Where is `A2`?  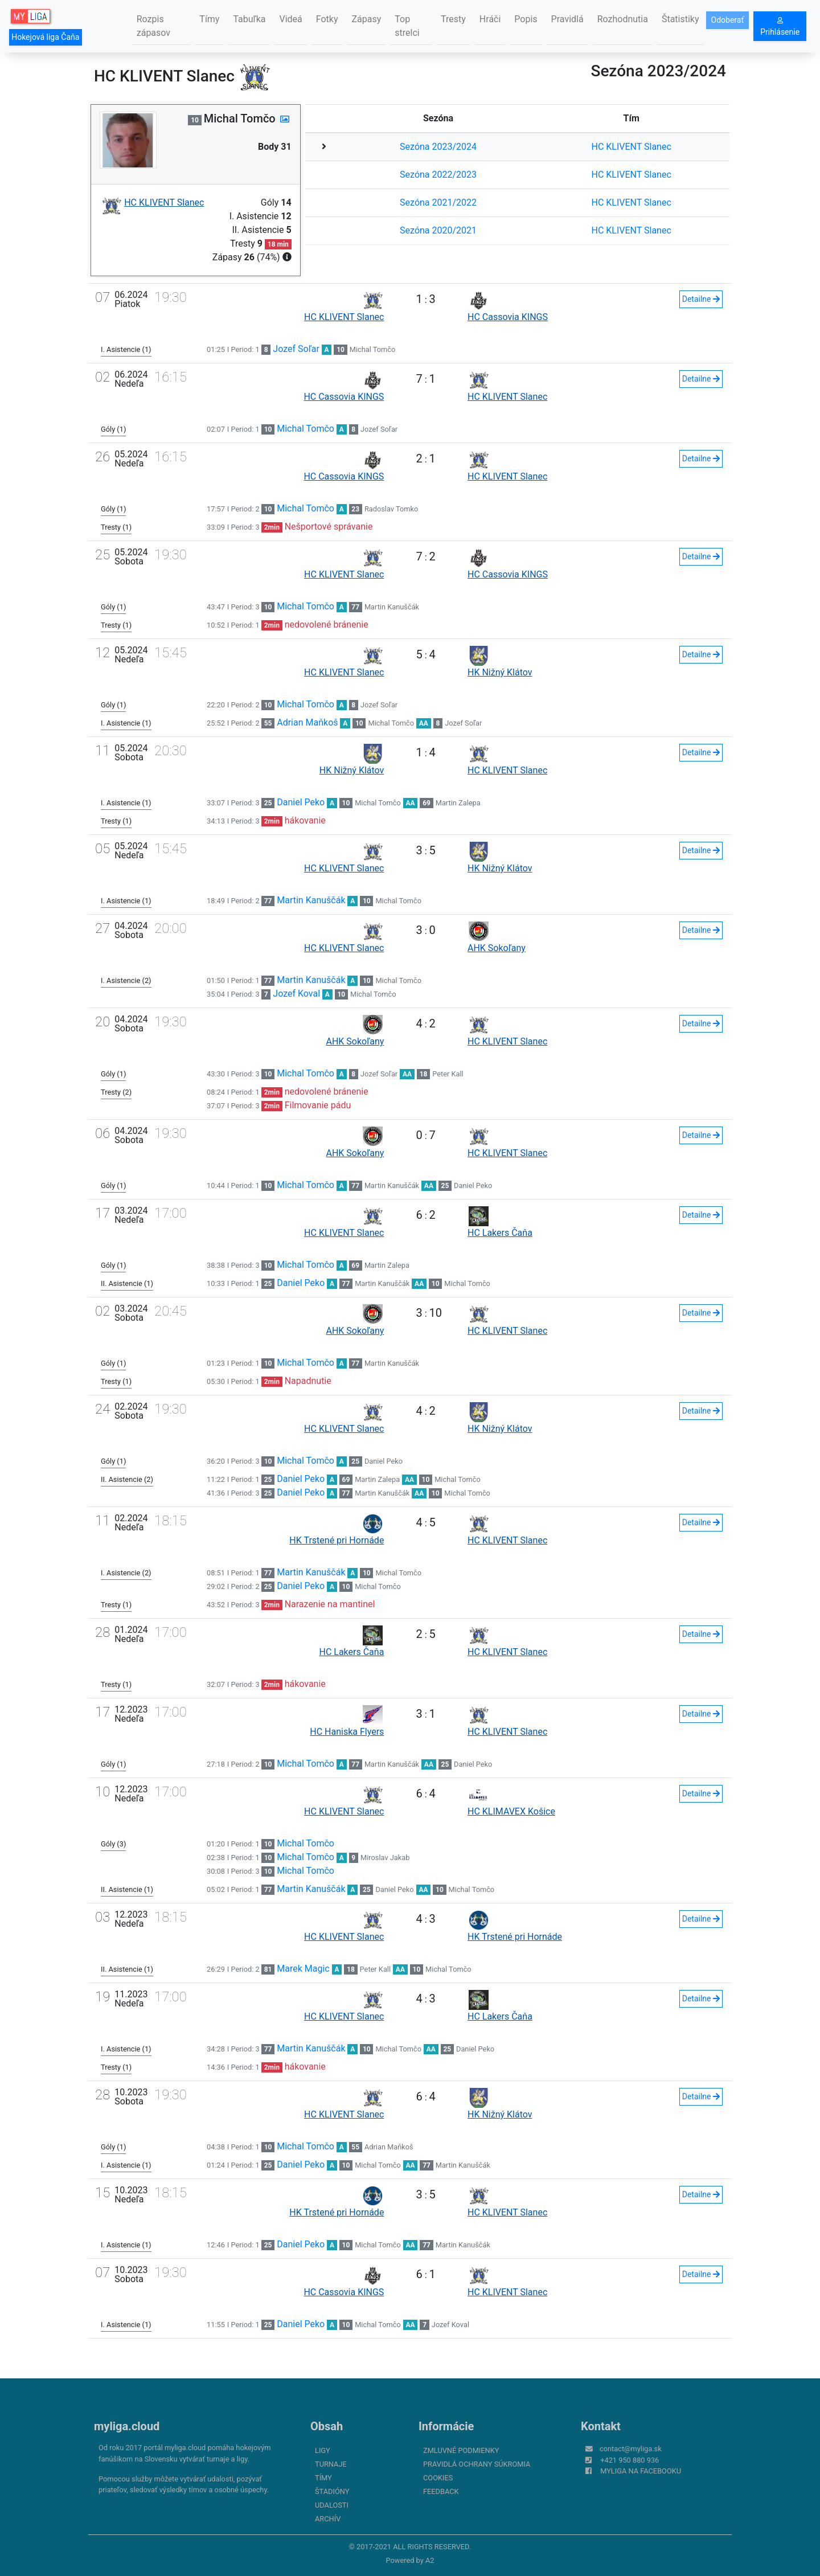
A2 is located at coordinates (429, 2560).